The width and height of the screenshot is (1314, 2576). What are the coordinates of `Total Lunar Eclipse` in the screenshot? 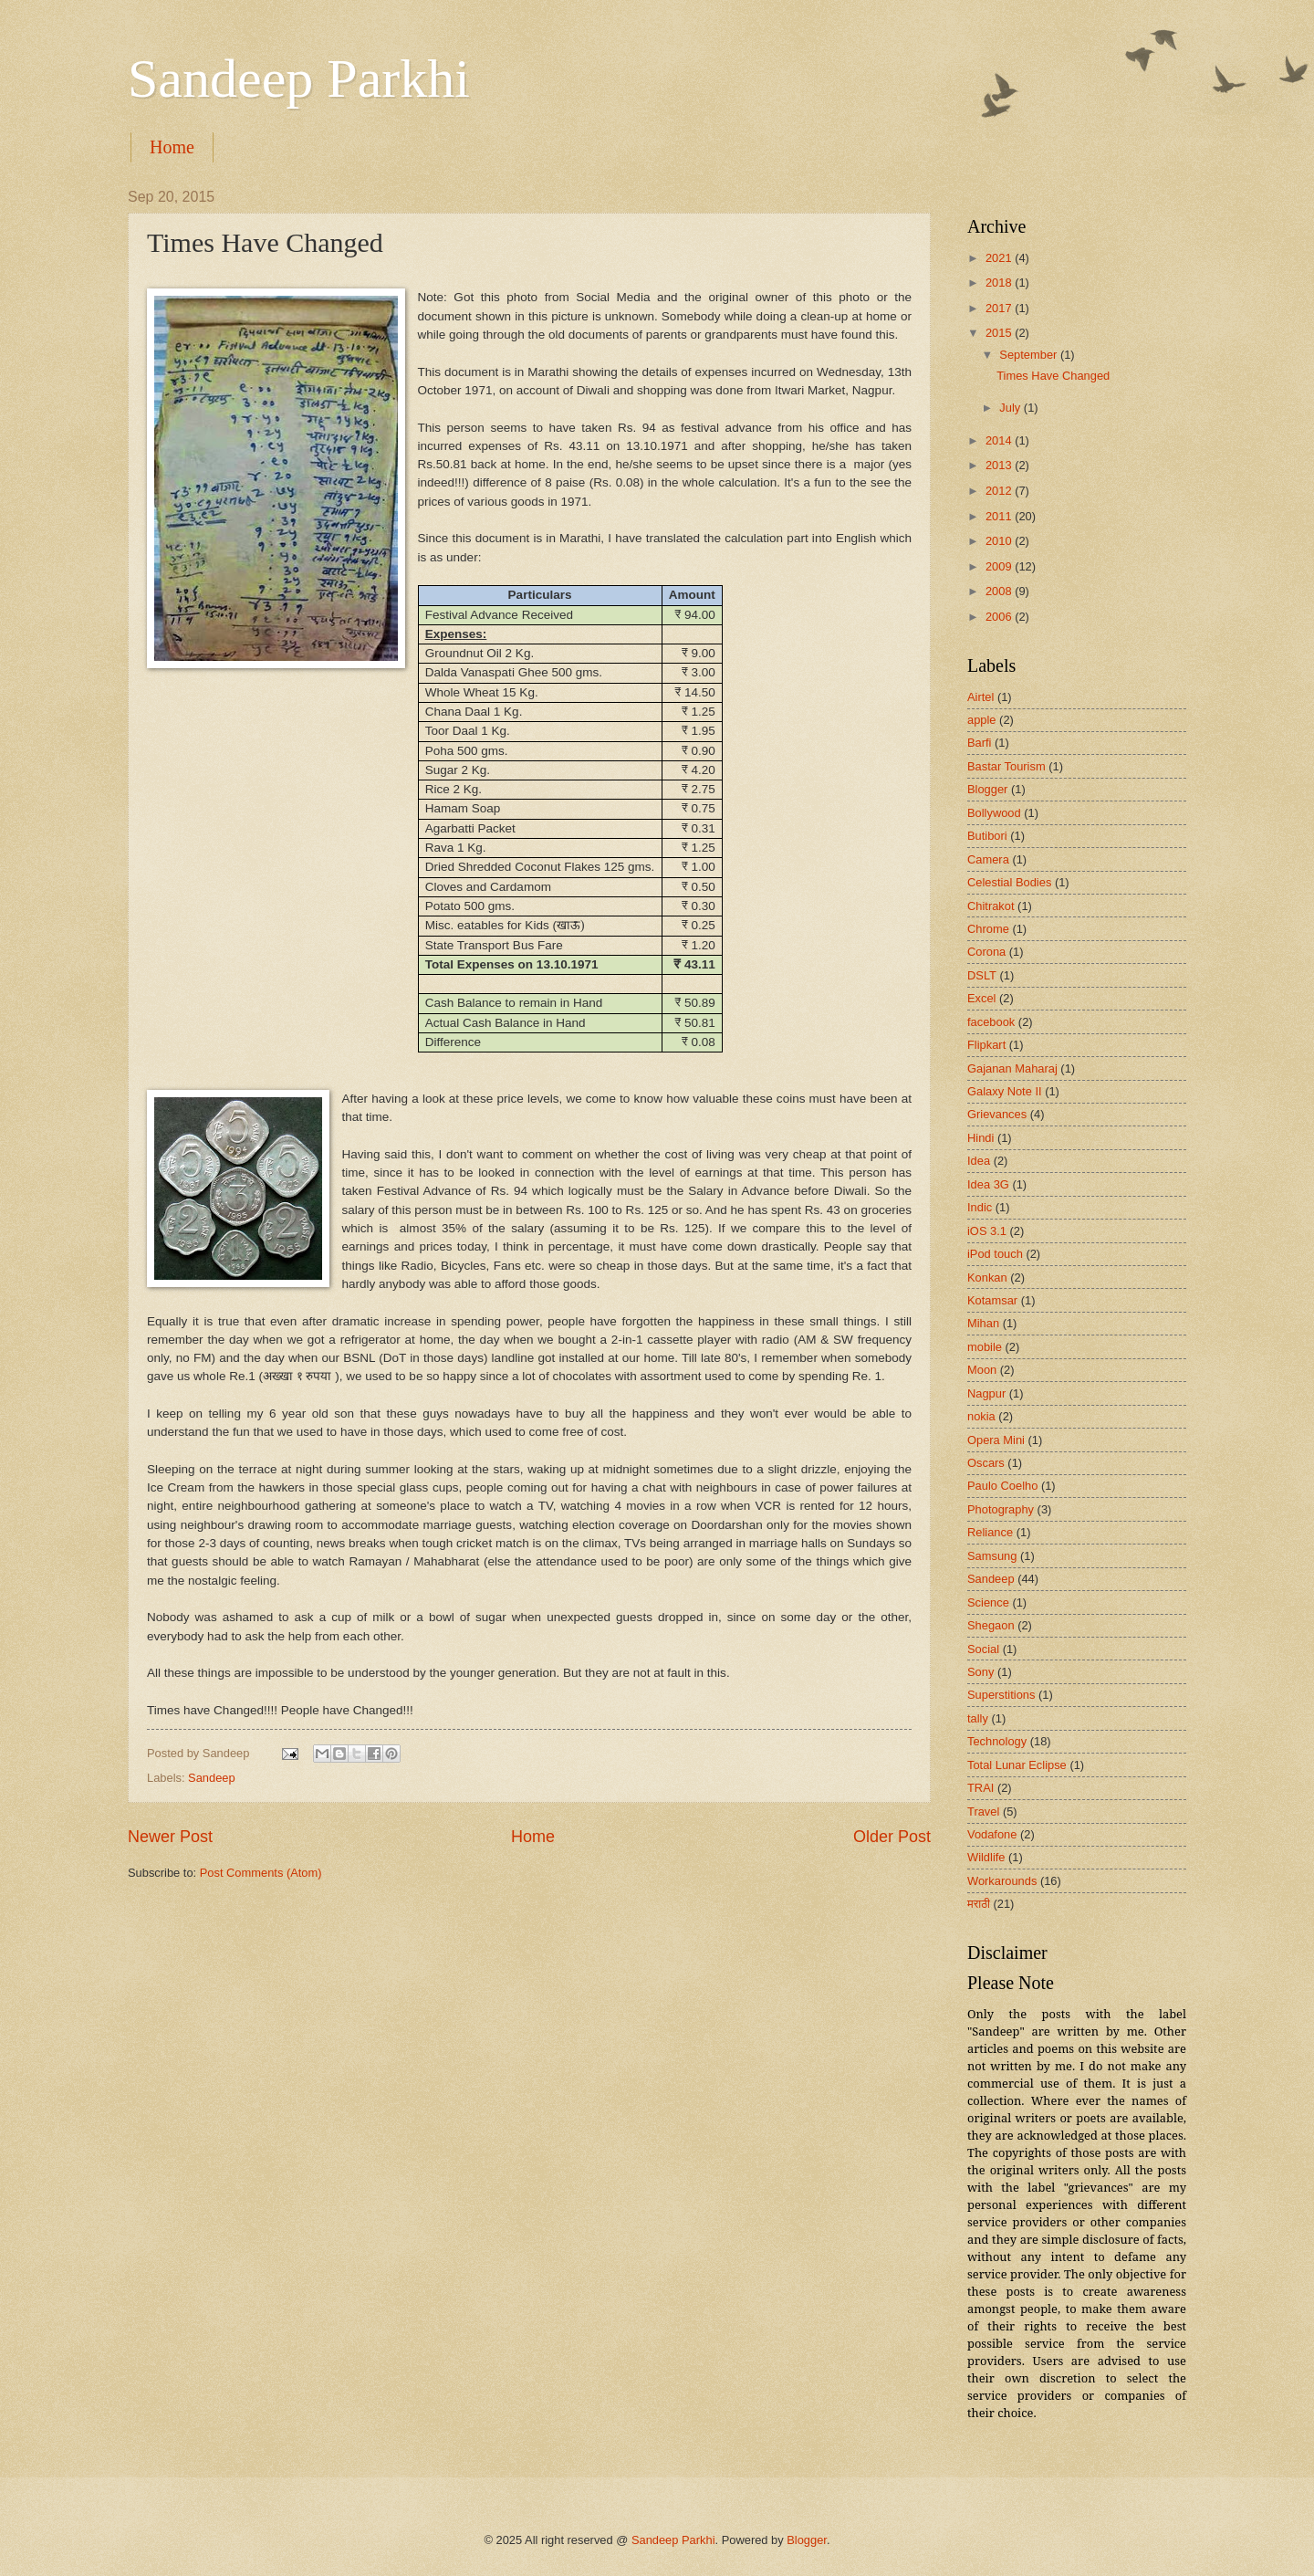 It's located at (1017, 1765).